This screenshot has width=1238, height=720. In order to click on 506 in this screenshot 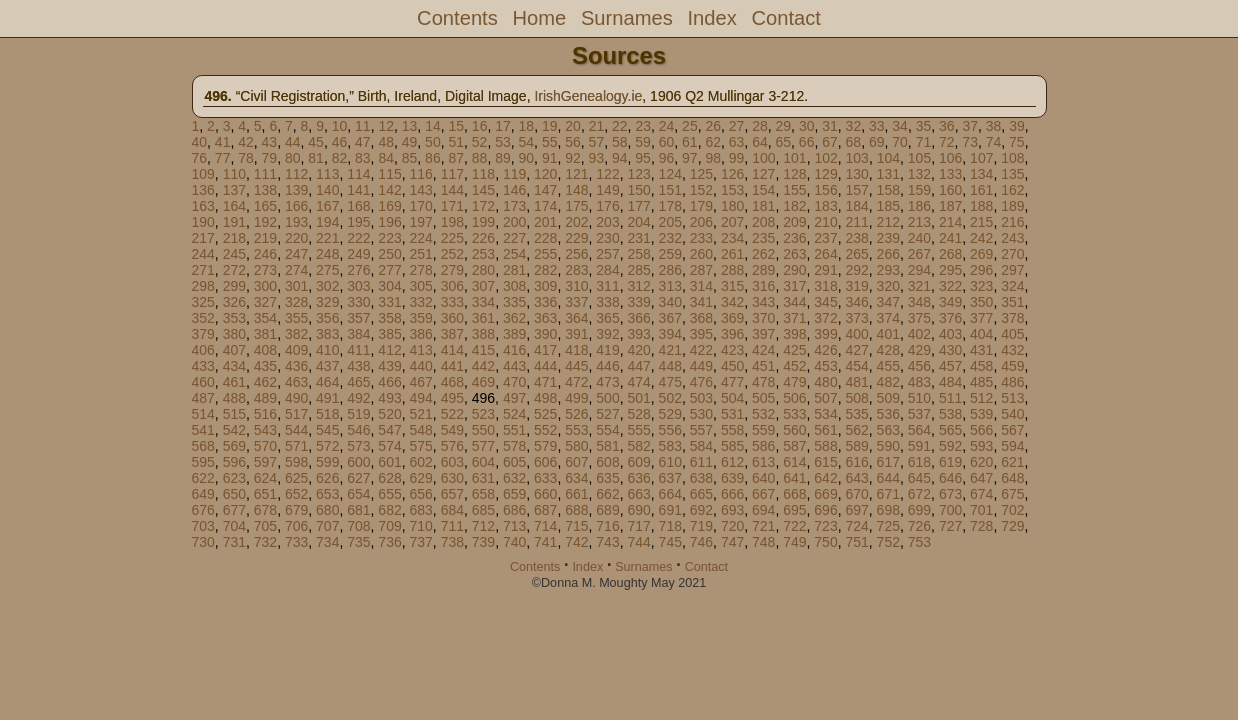, I will do `click(794, 398)`.